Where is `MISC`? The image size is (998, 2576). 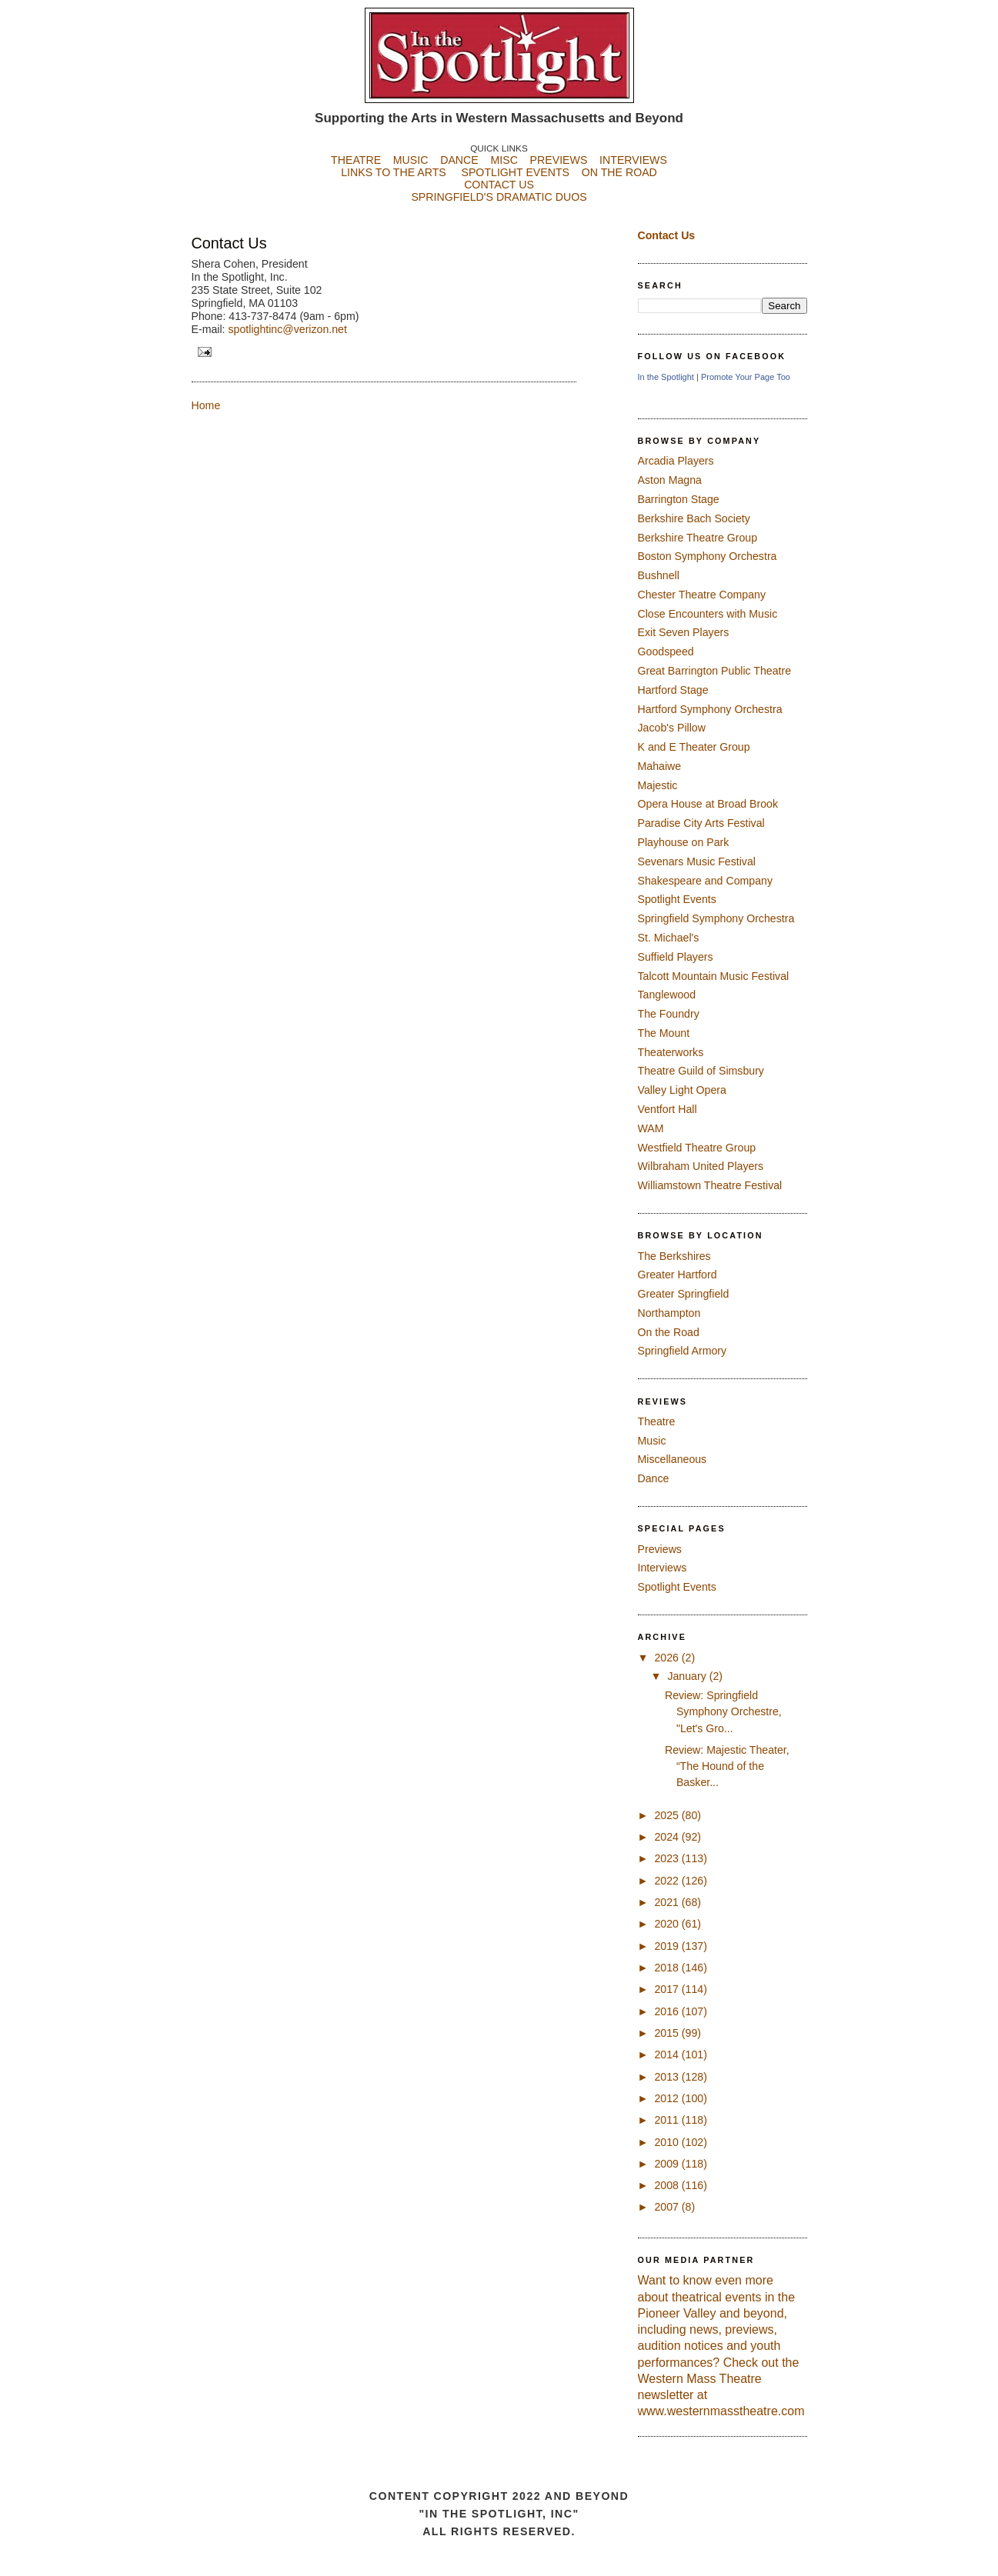 MISC is located at coordinates (503, 160).